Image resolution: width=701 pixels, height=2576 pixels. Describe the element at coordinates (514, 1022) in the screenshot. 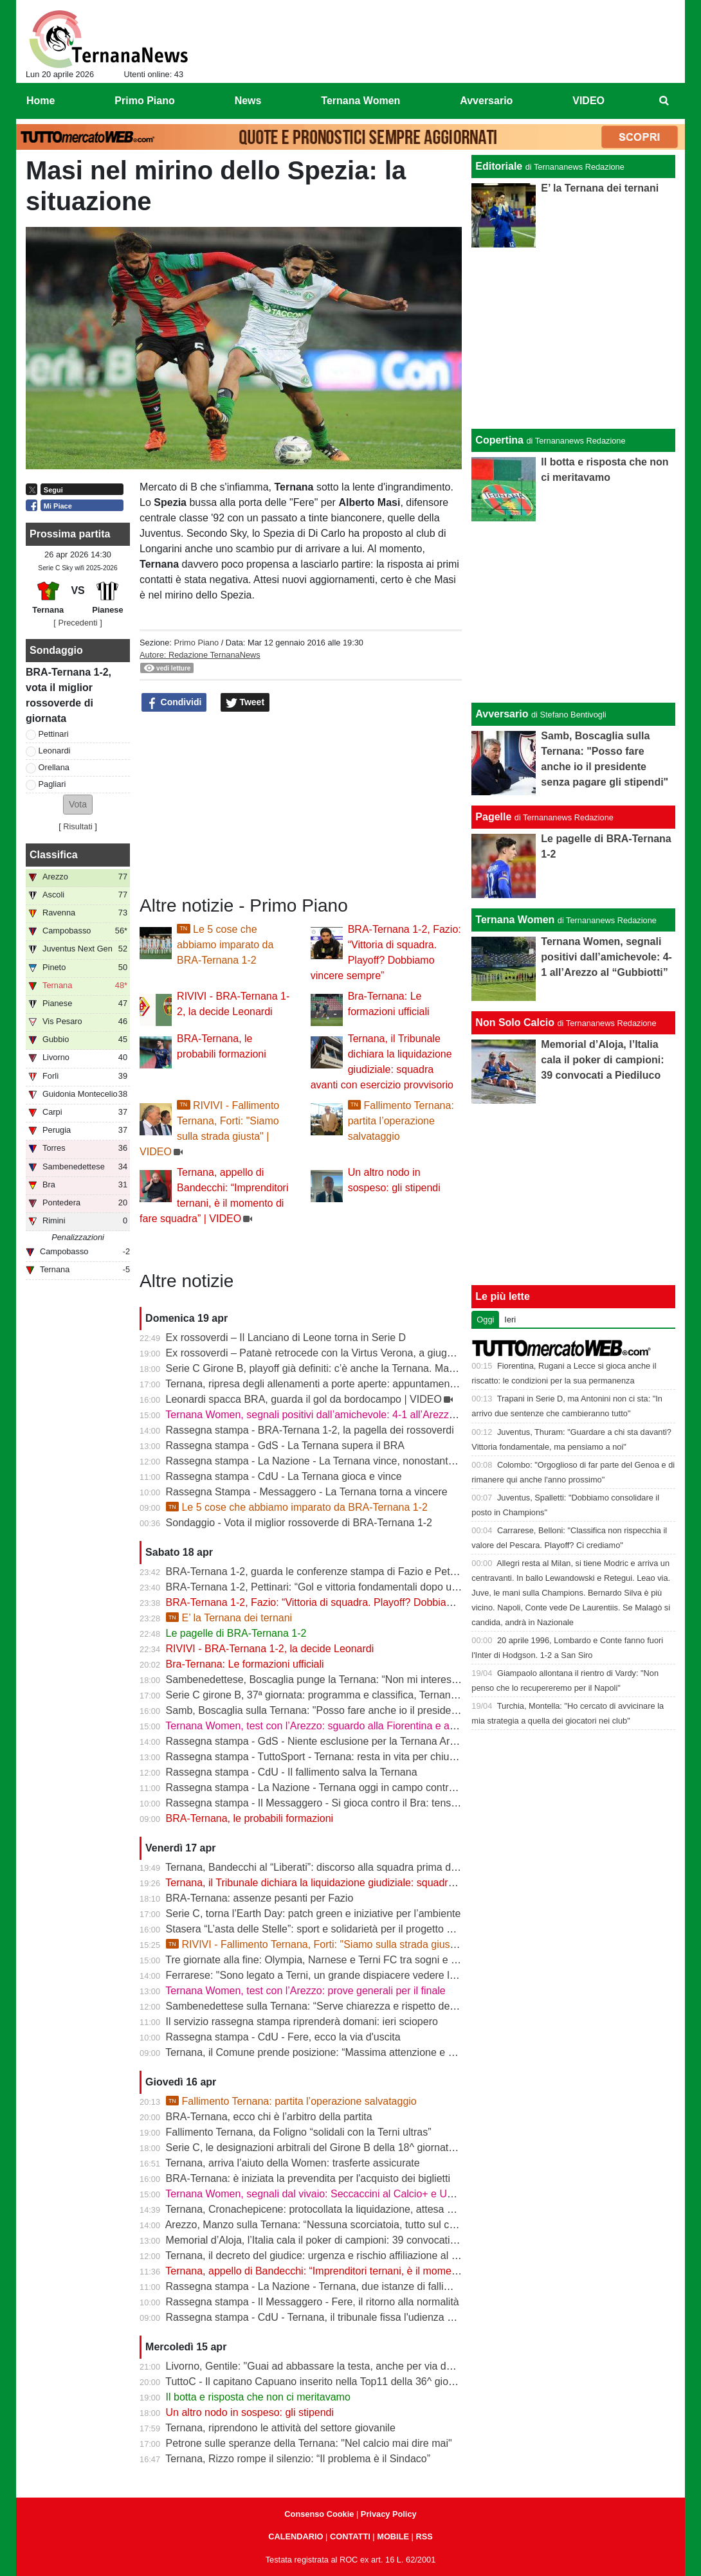

I see `Non Solo Calcio` at that location.